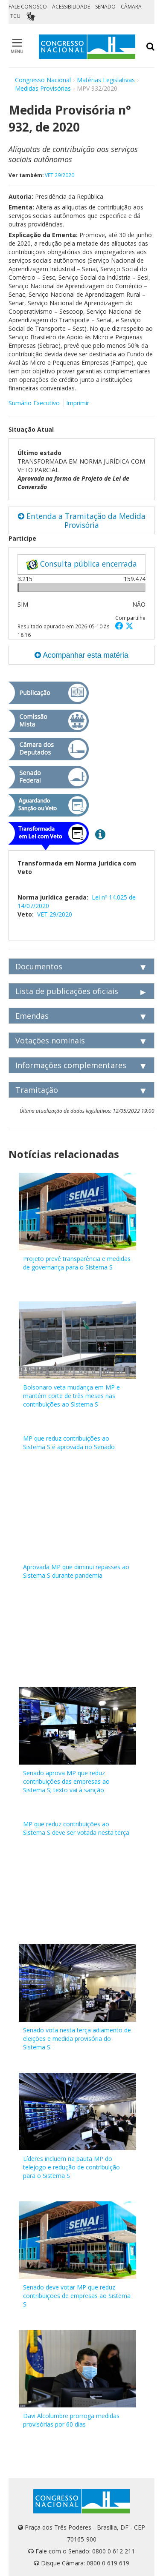 The image size is (163, 2576). What do you see at coordinates (76, 1571) in the screenshot?
I see `Aprovada MP que diminui repasses ao Sistema S durante pandemia` at bounding box center [76, 1571].